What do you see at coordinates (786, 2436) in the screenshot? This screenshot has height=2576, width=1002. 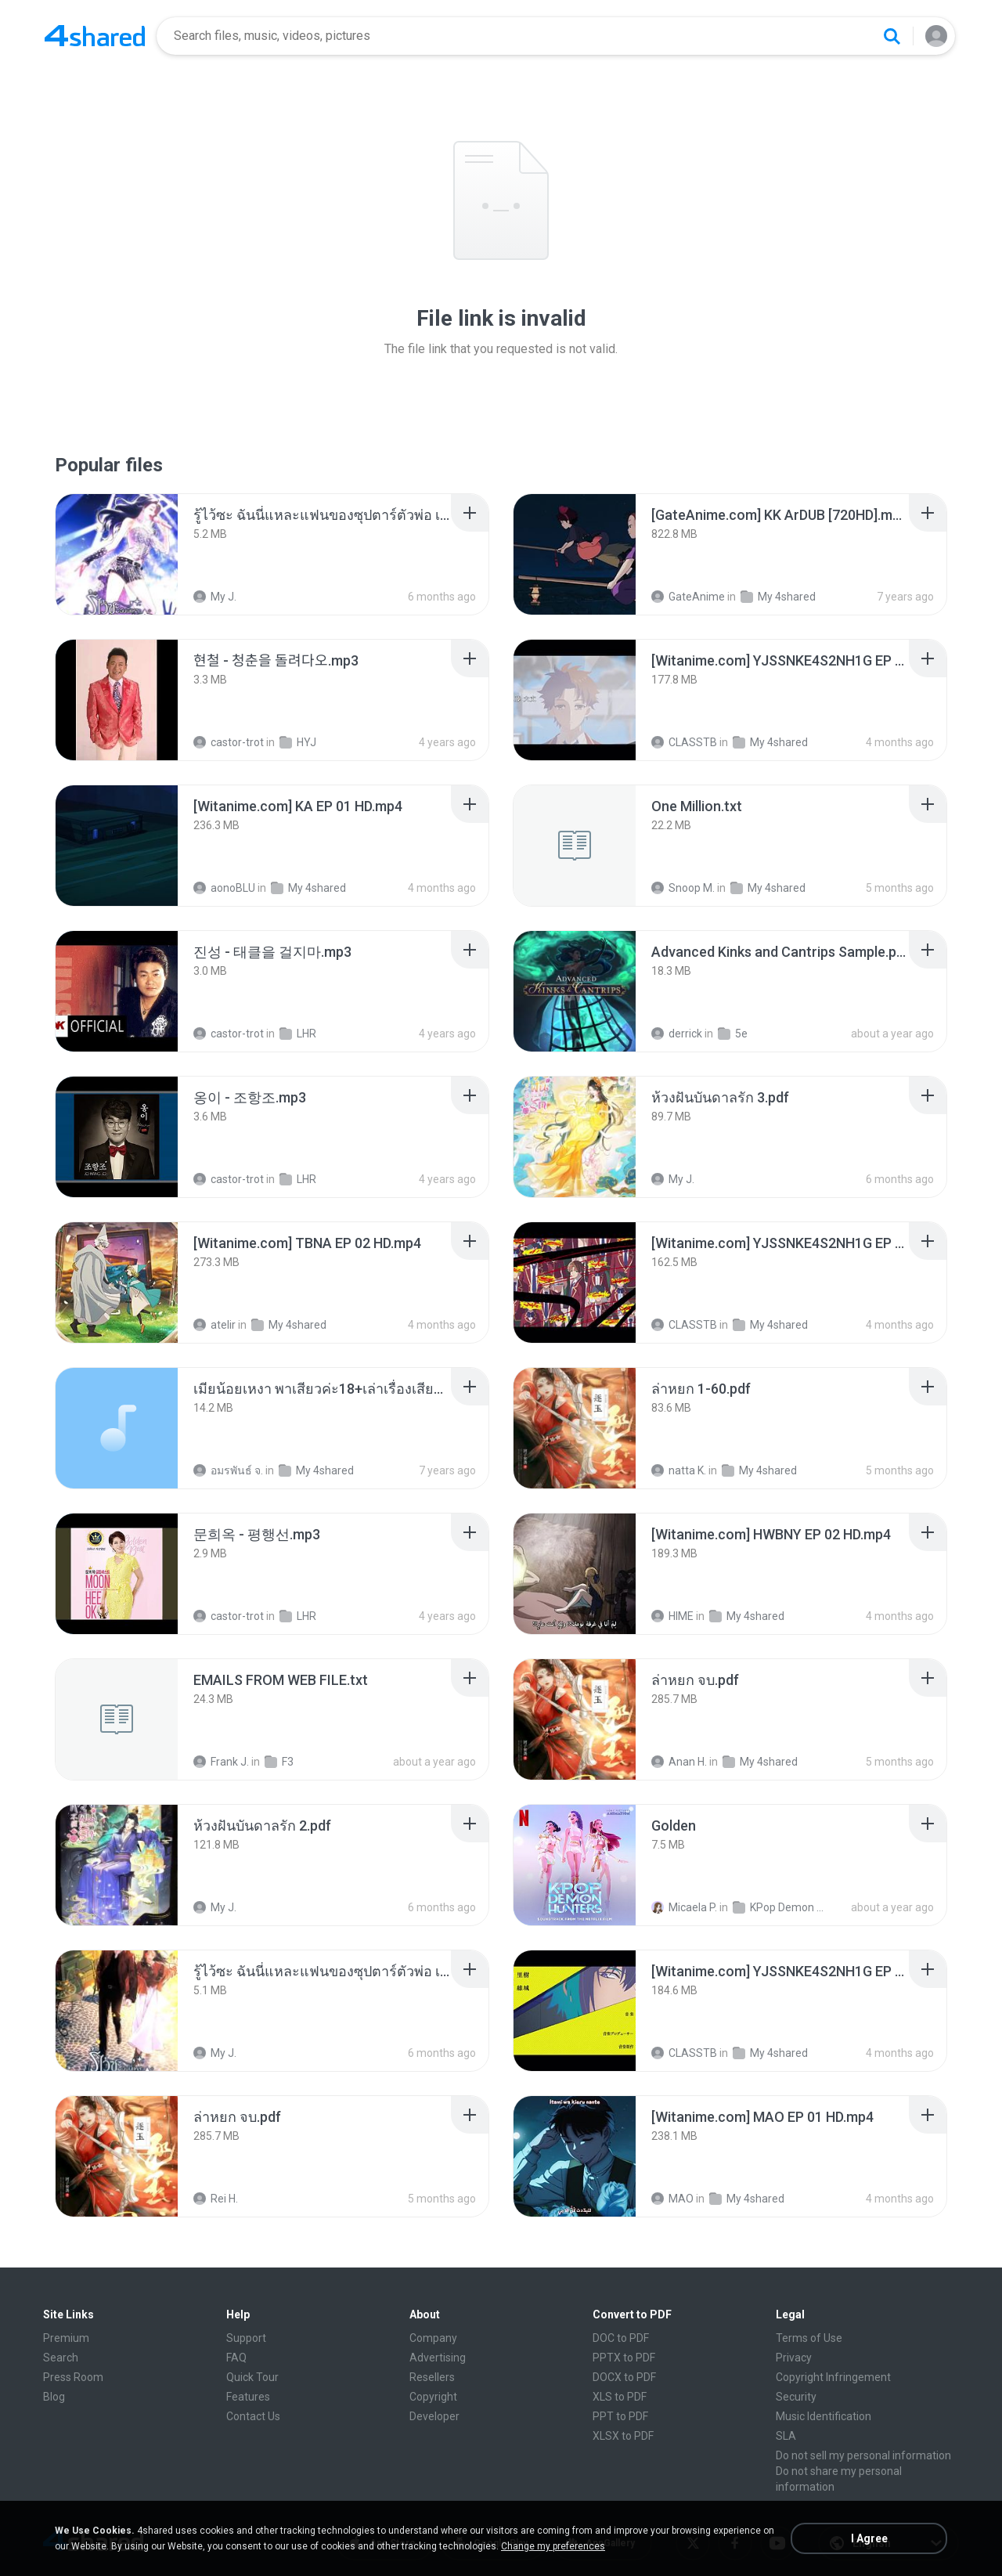 I see `SLA` at bounding box center [786, 2436].